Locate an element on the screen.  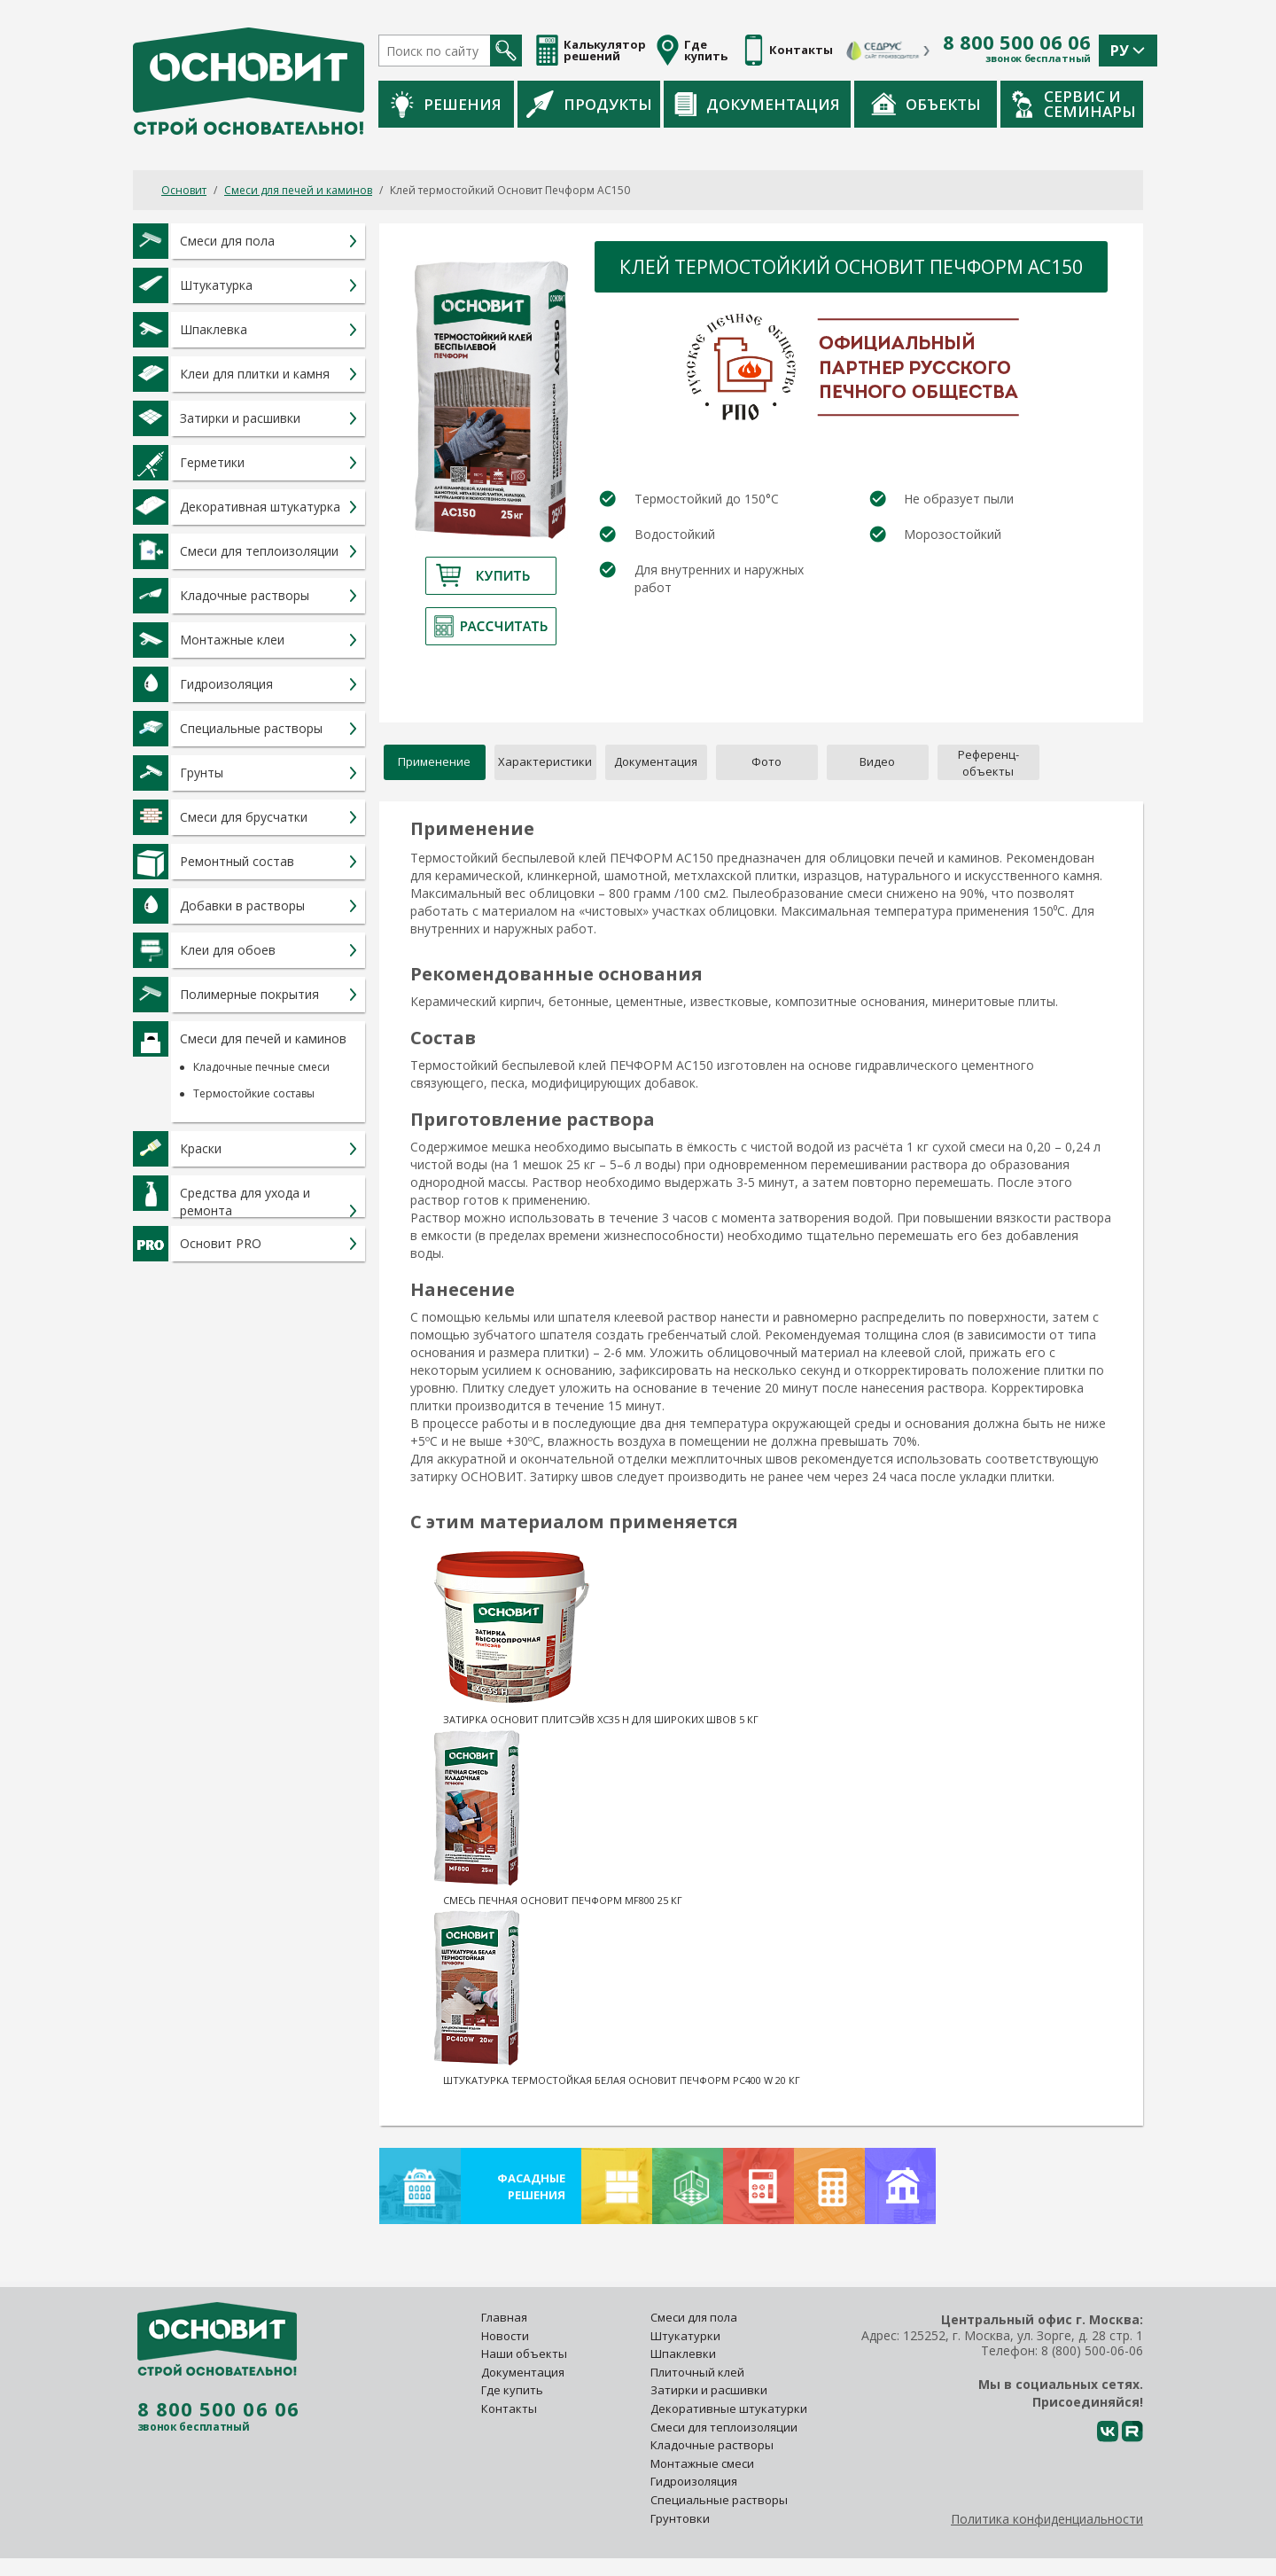
Главная is located at coordinates (504, 2317).